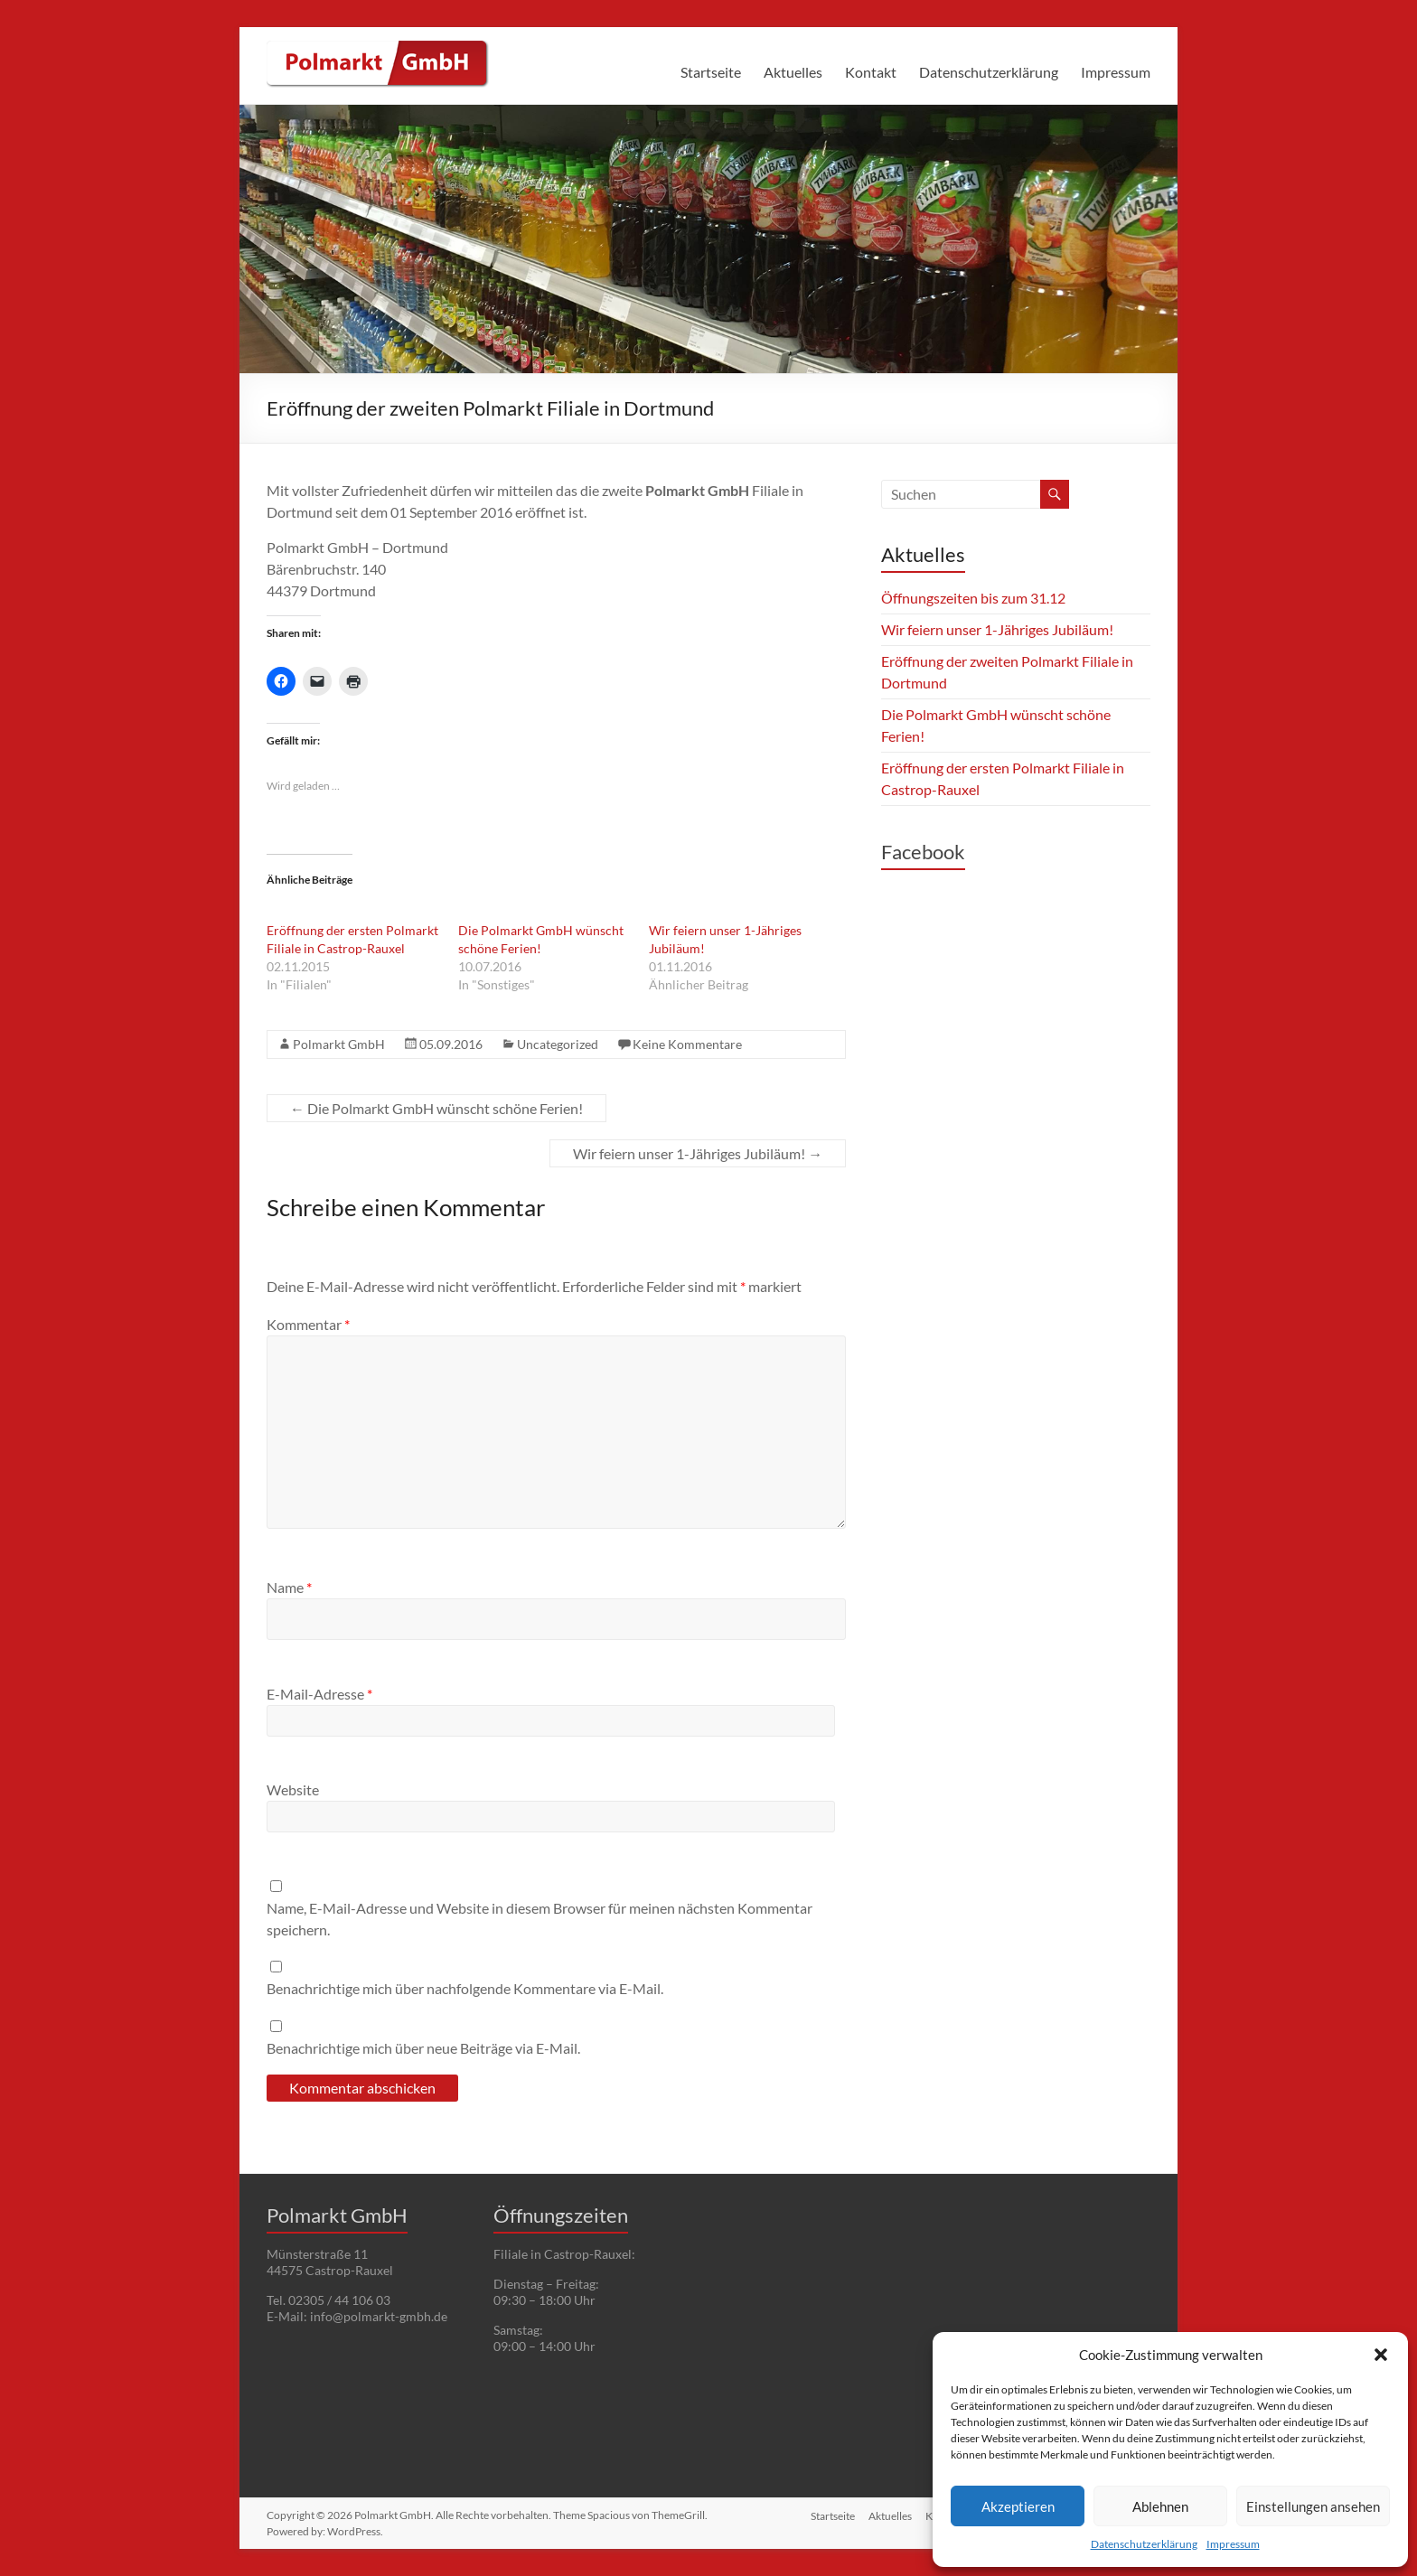 The width and height of the screenshot is (1417, 2576). What do you see at coordinates (1160, 2506) in the screenshot?
I see `Ablehnen` at bounding box center [1160, 2506].